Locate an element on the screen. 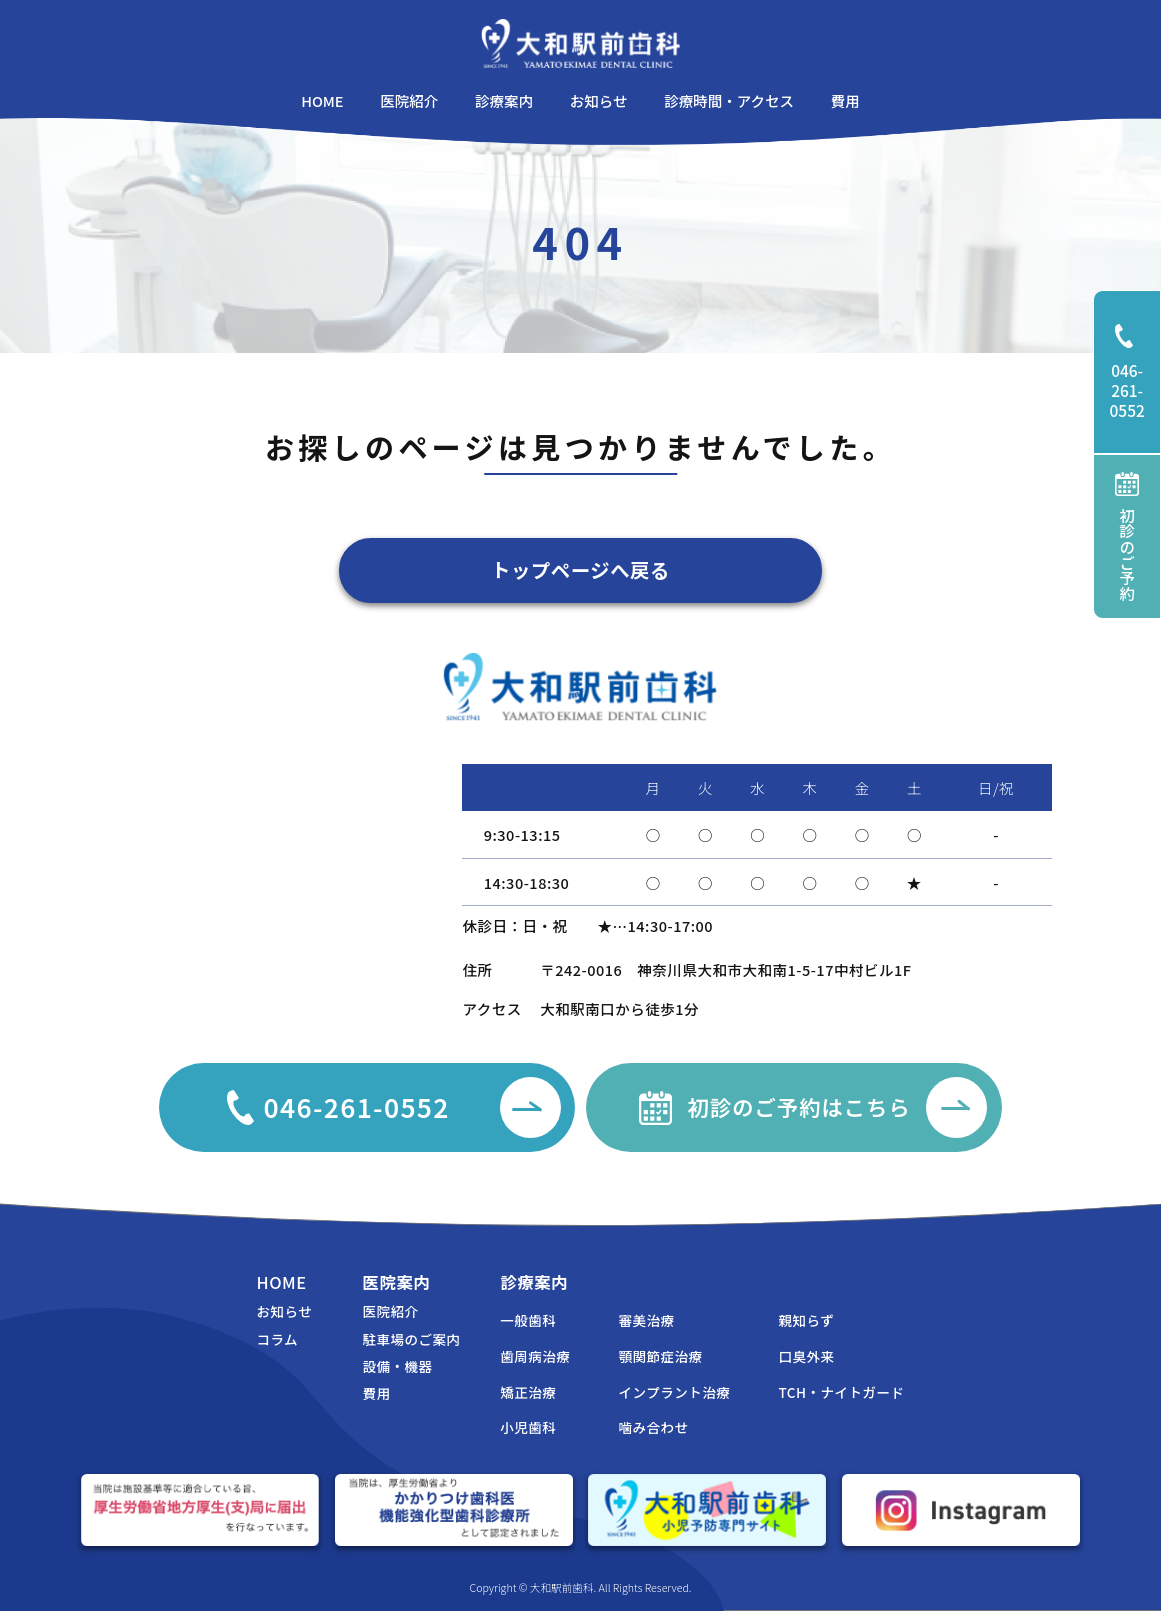 The image size is (1161, 1611). 審美治療 is located at coordinates (647, 1320).